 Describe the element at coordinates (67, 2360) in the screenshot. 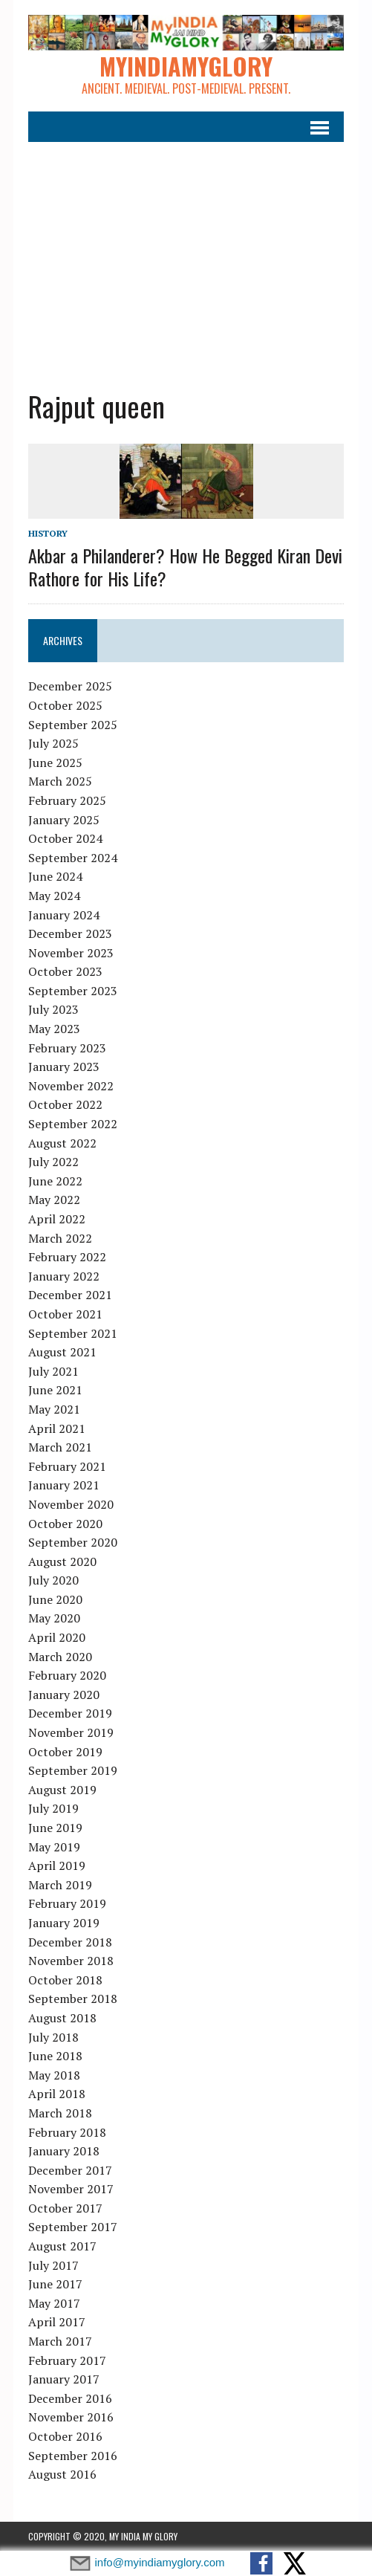

I see `February 2017` at that location.